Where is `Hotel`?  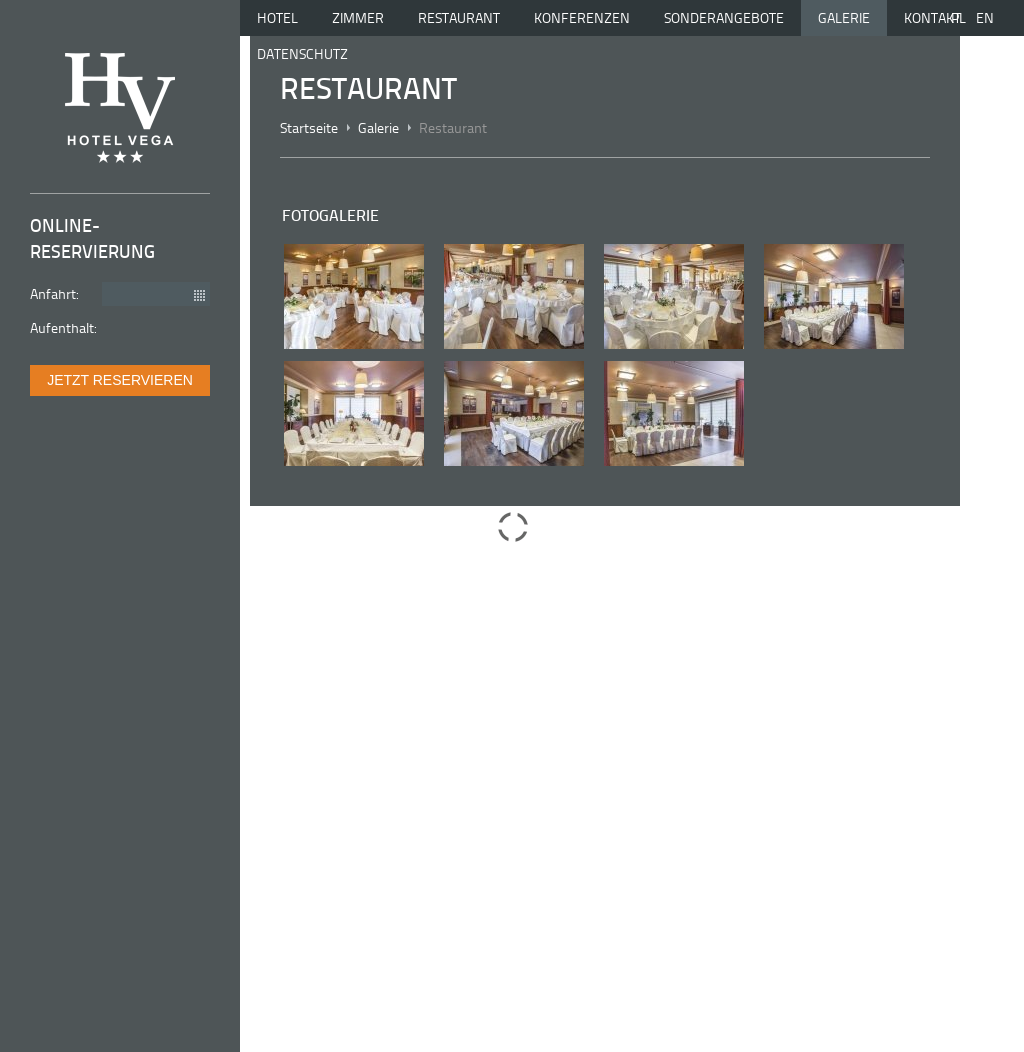 Hotel is located at coordinates (277, 17).